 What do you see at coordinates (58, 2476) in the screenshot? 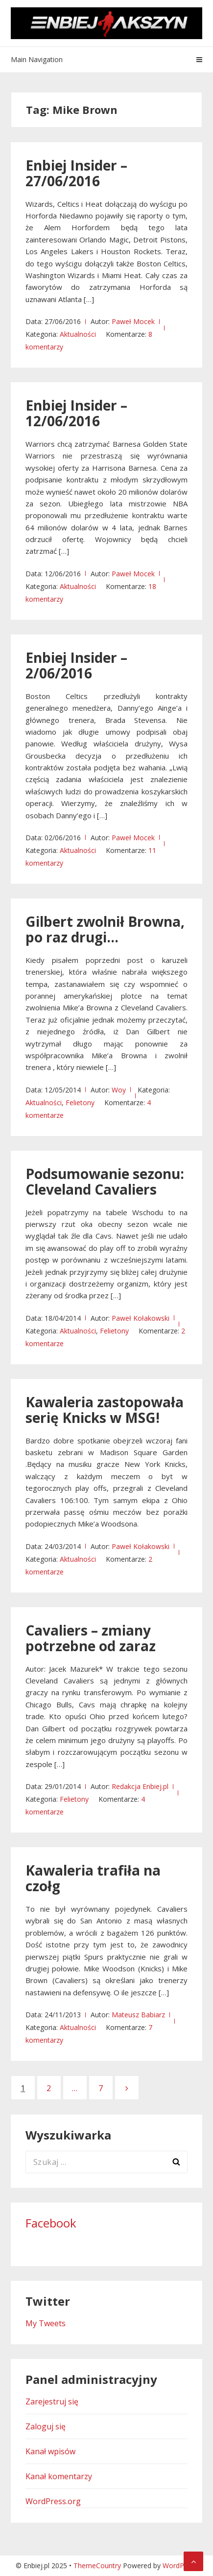
I see `Kanał komentarzy` at bounding box center [58, 2476].